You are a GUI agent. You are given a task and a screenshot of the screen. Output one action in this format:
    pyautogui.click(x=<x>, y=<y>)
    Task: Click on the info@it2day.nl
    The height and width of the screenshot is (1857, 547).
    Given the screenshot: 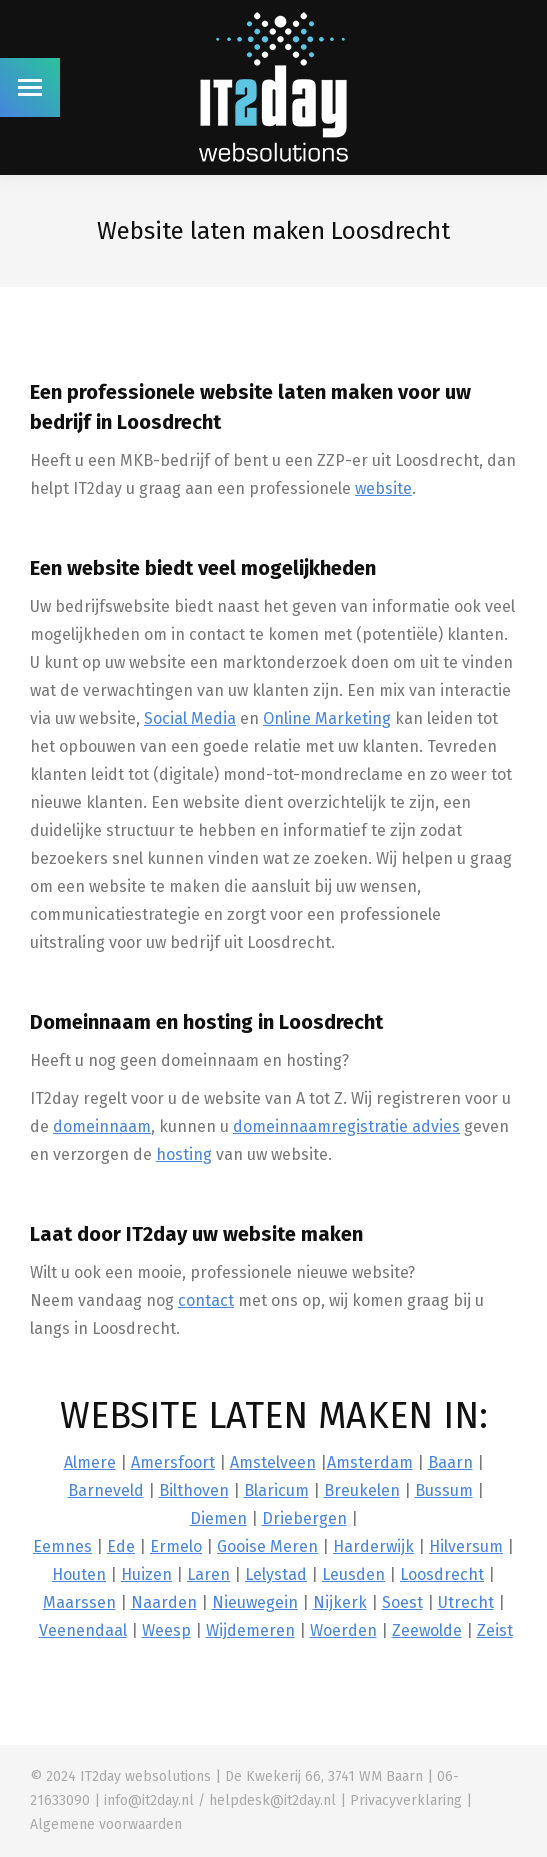 What is the action you would take?
    pyautogui.click(x=149, y=1800)
    